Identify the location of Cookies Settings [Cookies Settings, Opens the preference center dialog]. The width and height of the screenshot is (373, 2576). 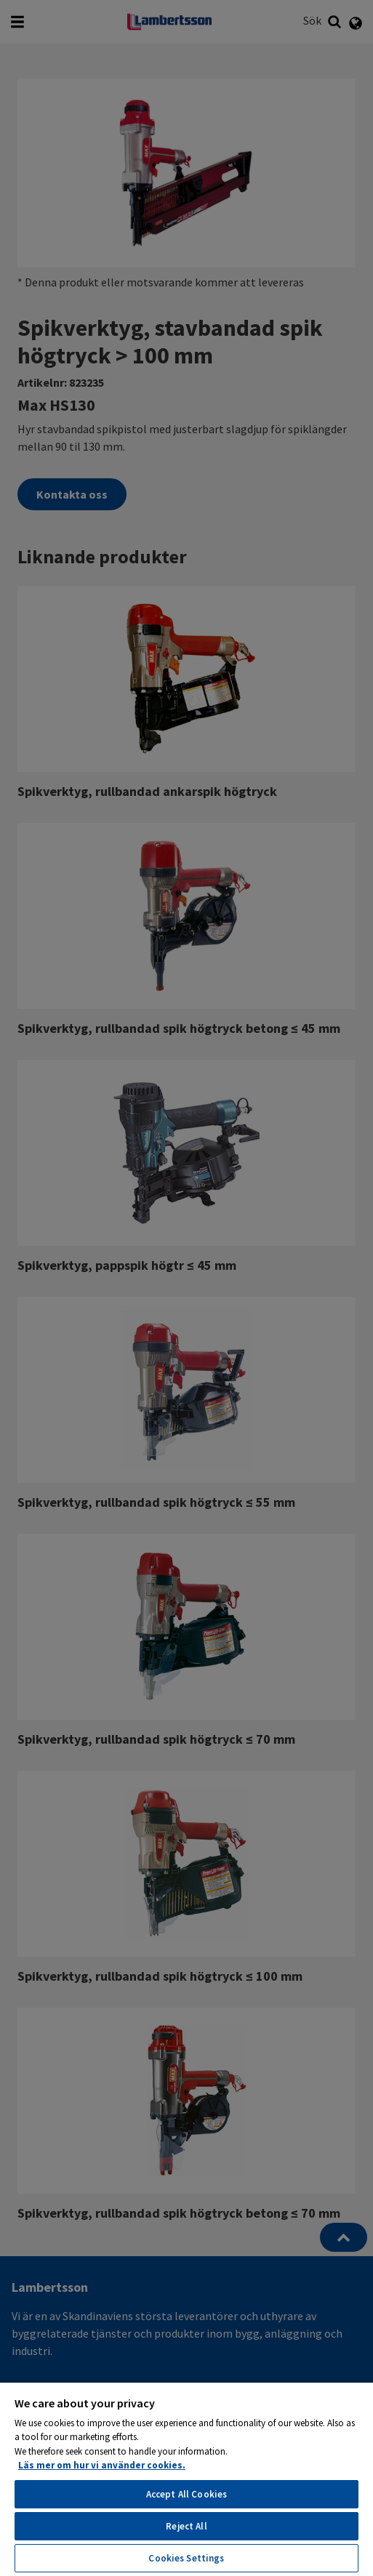
(186, 2558).